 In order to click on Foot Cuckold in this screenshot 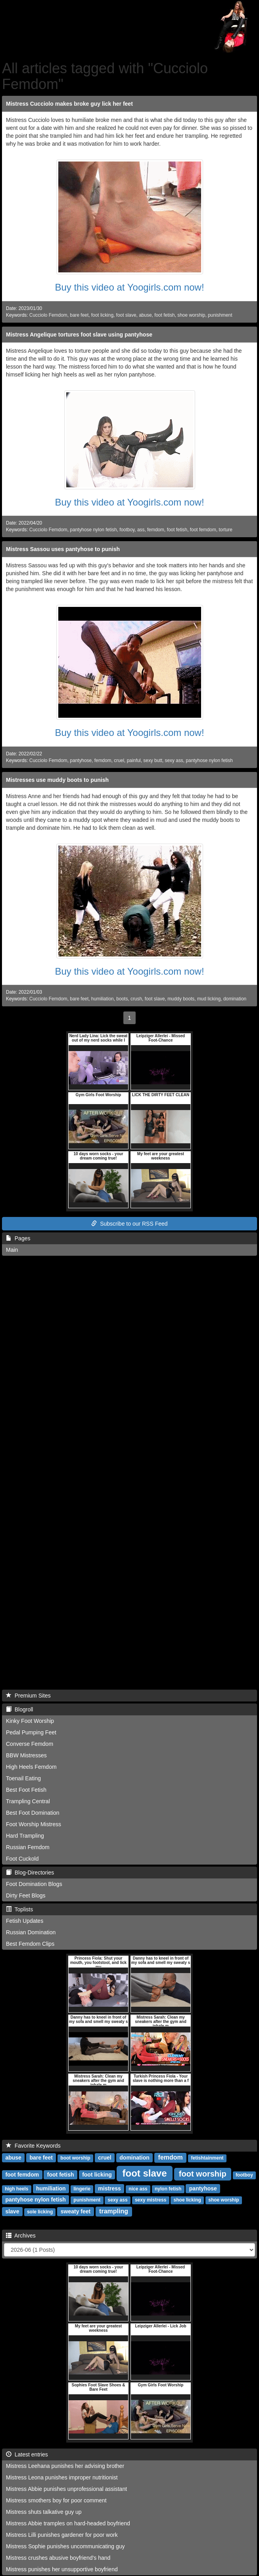, I will do `click(22, 1858)`.